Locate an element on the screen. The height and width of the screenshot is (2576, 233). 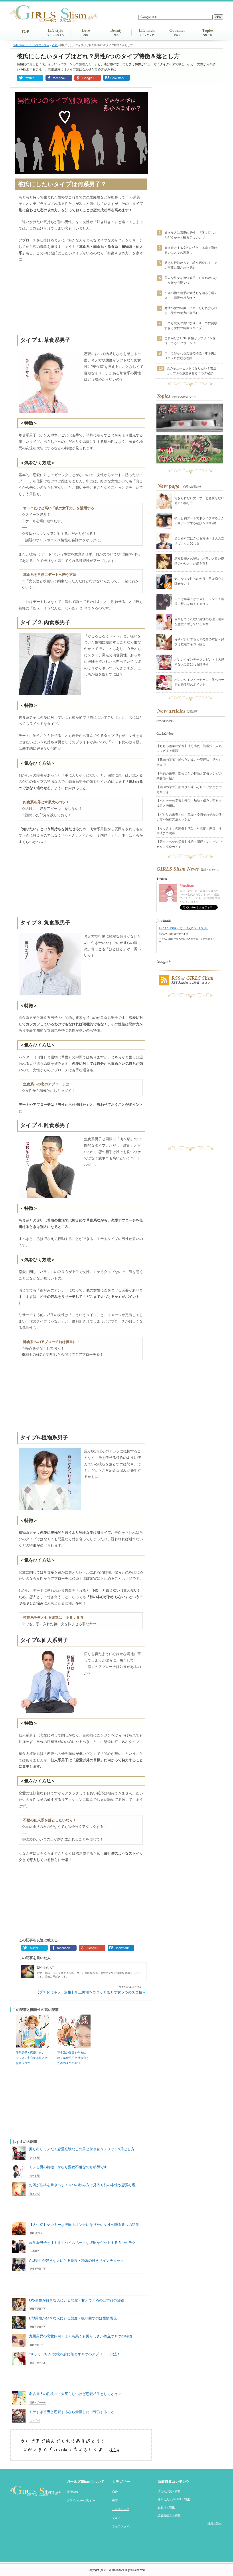
好きな人は職場の男性！『彼女持ち』かどうかを見破る７つのカギ is located at coordinates (190, 235).